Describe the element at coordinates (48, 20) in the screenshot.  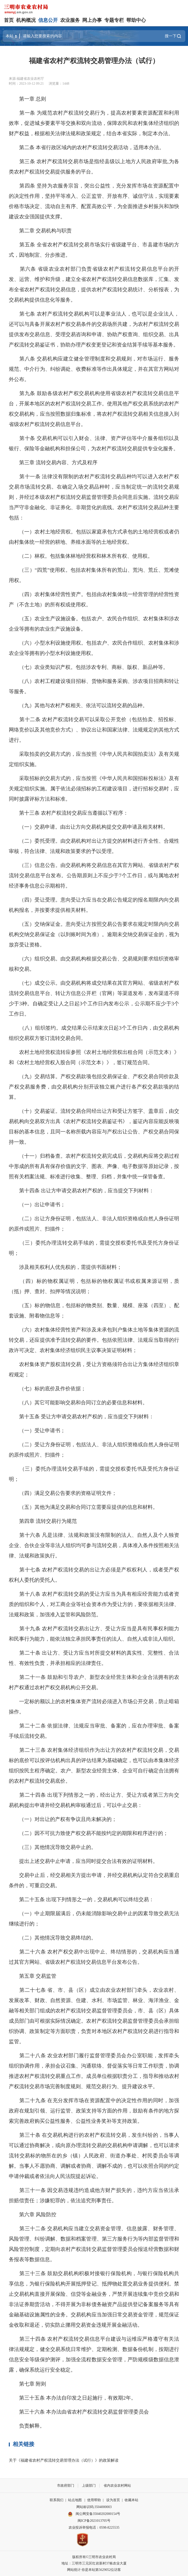
I see `信息公开` at that location.